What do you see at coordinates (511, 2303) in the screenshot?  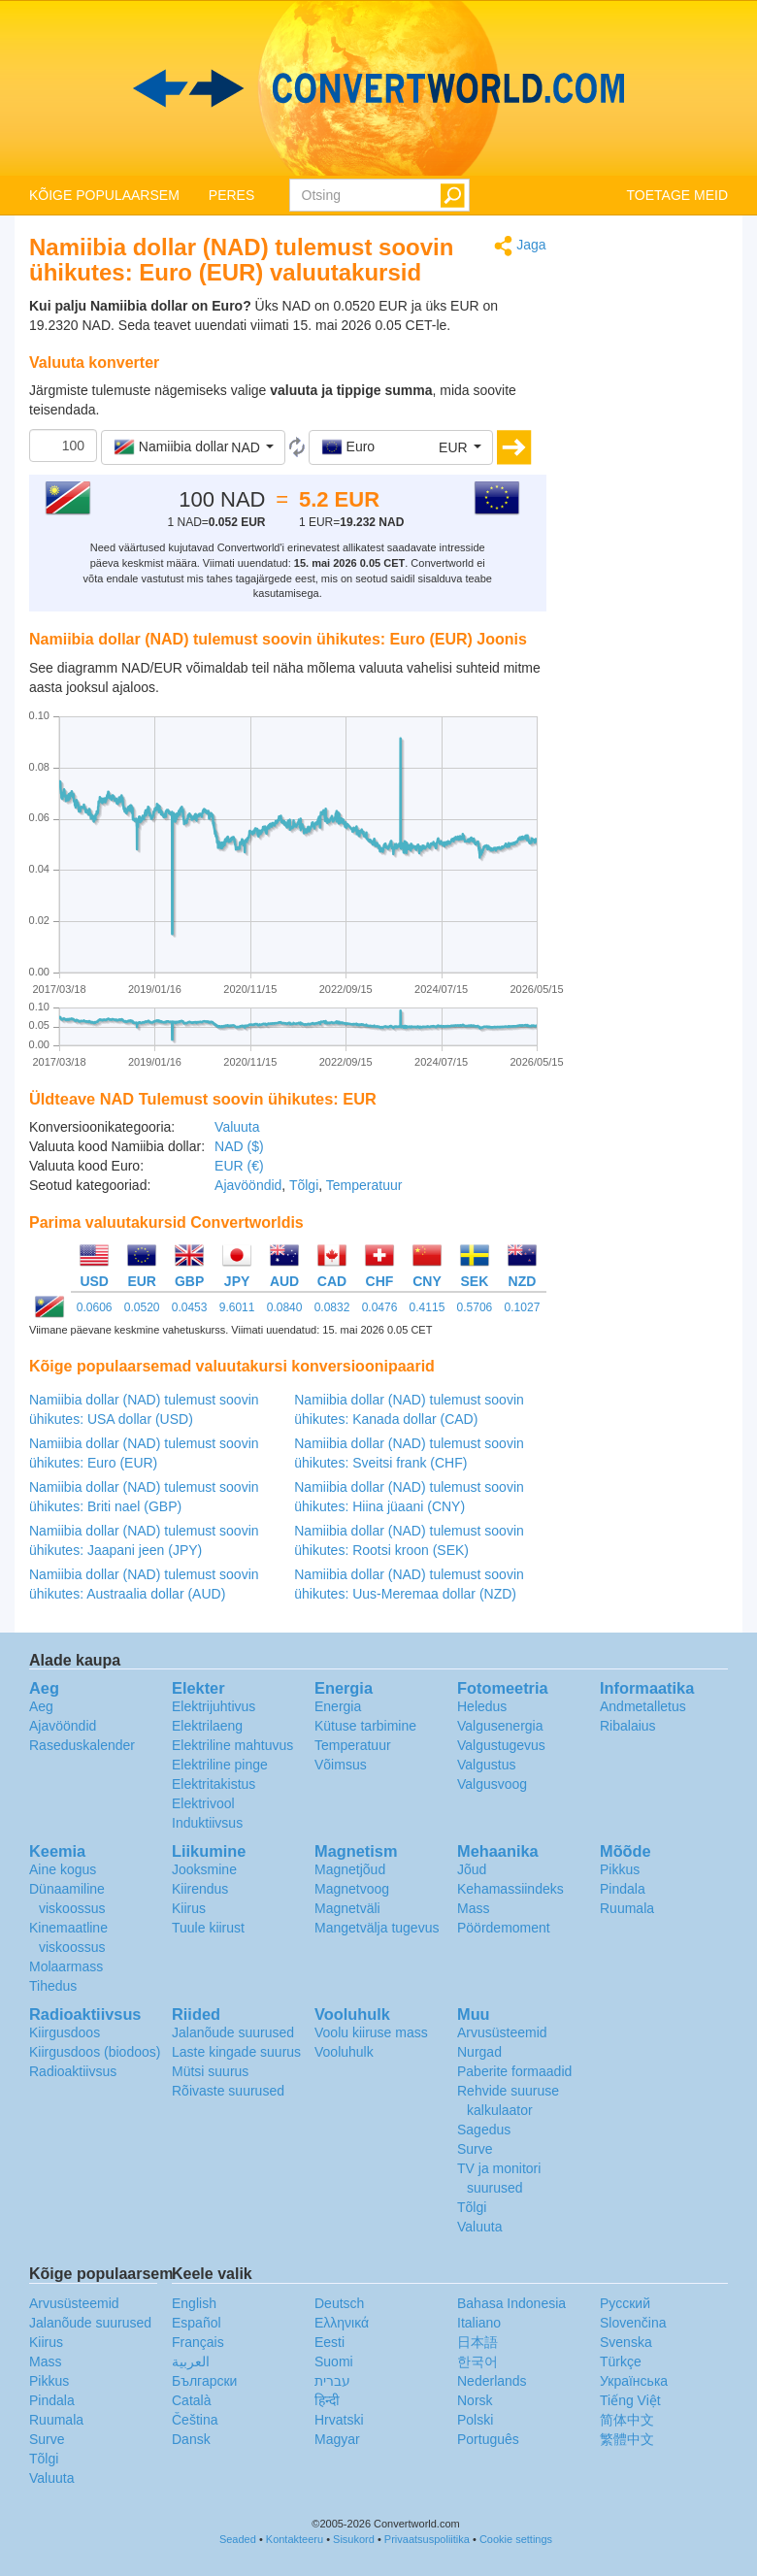 I see `Bahasa Indonesia` at bounding box center [511, 2303].